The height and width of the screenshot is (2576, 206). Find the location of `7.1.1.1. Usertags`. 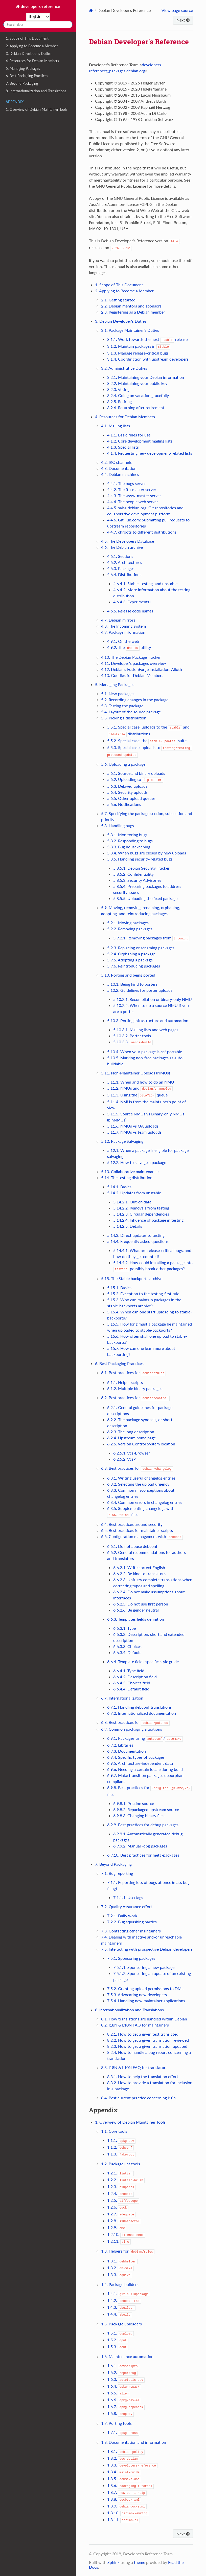

7.1.1.1. Usertags is located at coordinates (128, 1897).